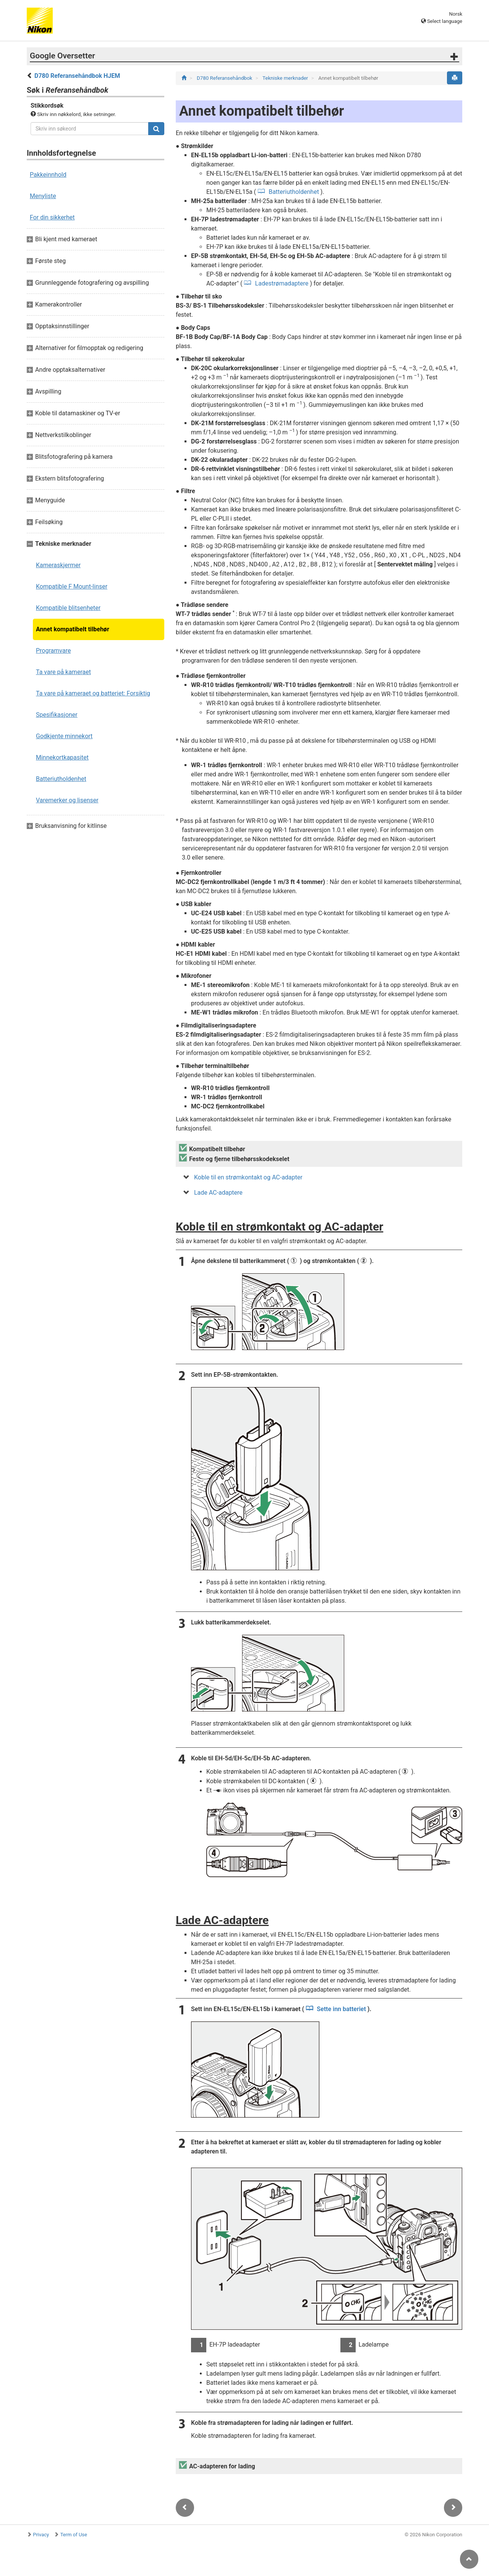  Describe the element at coordinates (73, 2534) in the screenshot. I see `Term of Use` at that location.